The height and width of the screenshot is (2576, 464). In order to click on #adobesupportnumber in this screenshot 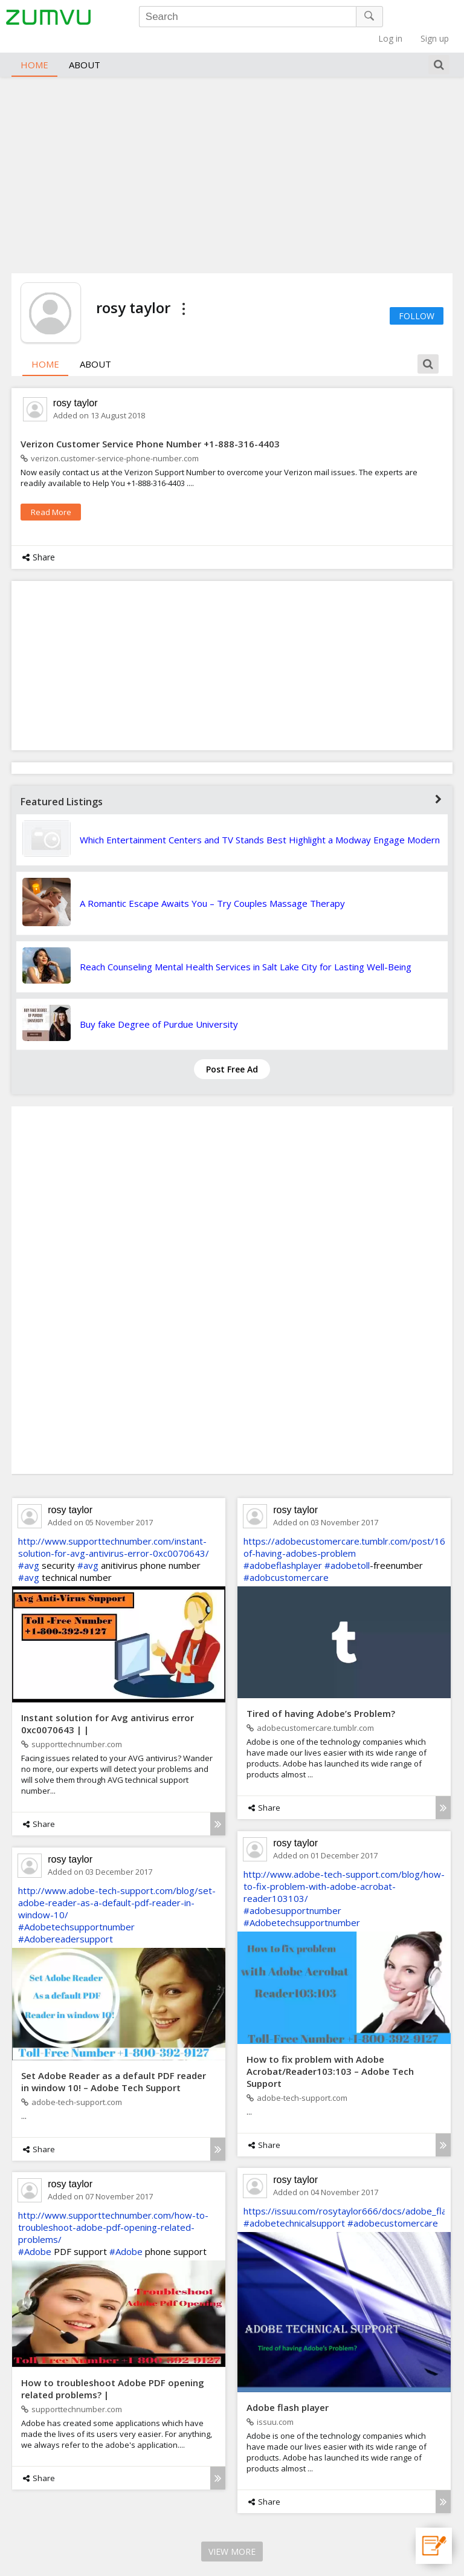, I will do `click(292, 1892)`.